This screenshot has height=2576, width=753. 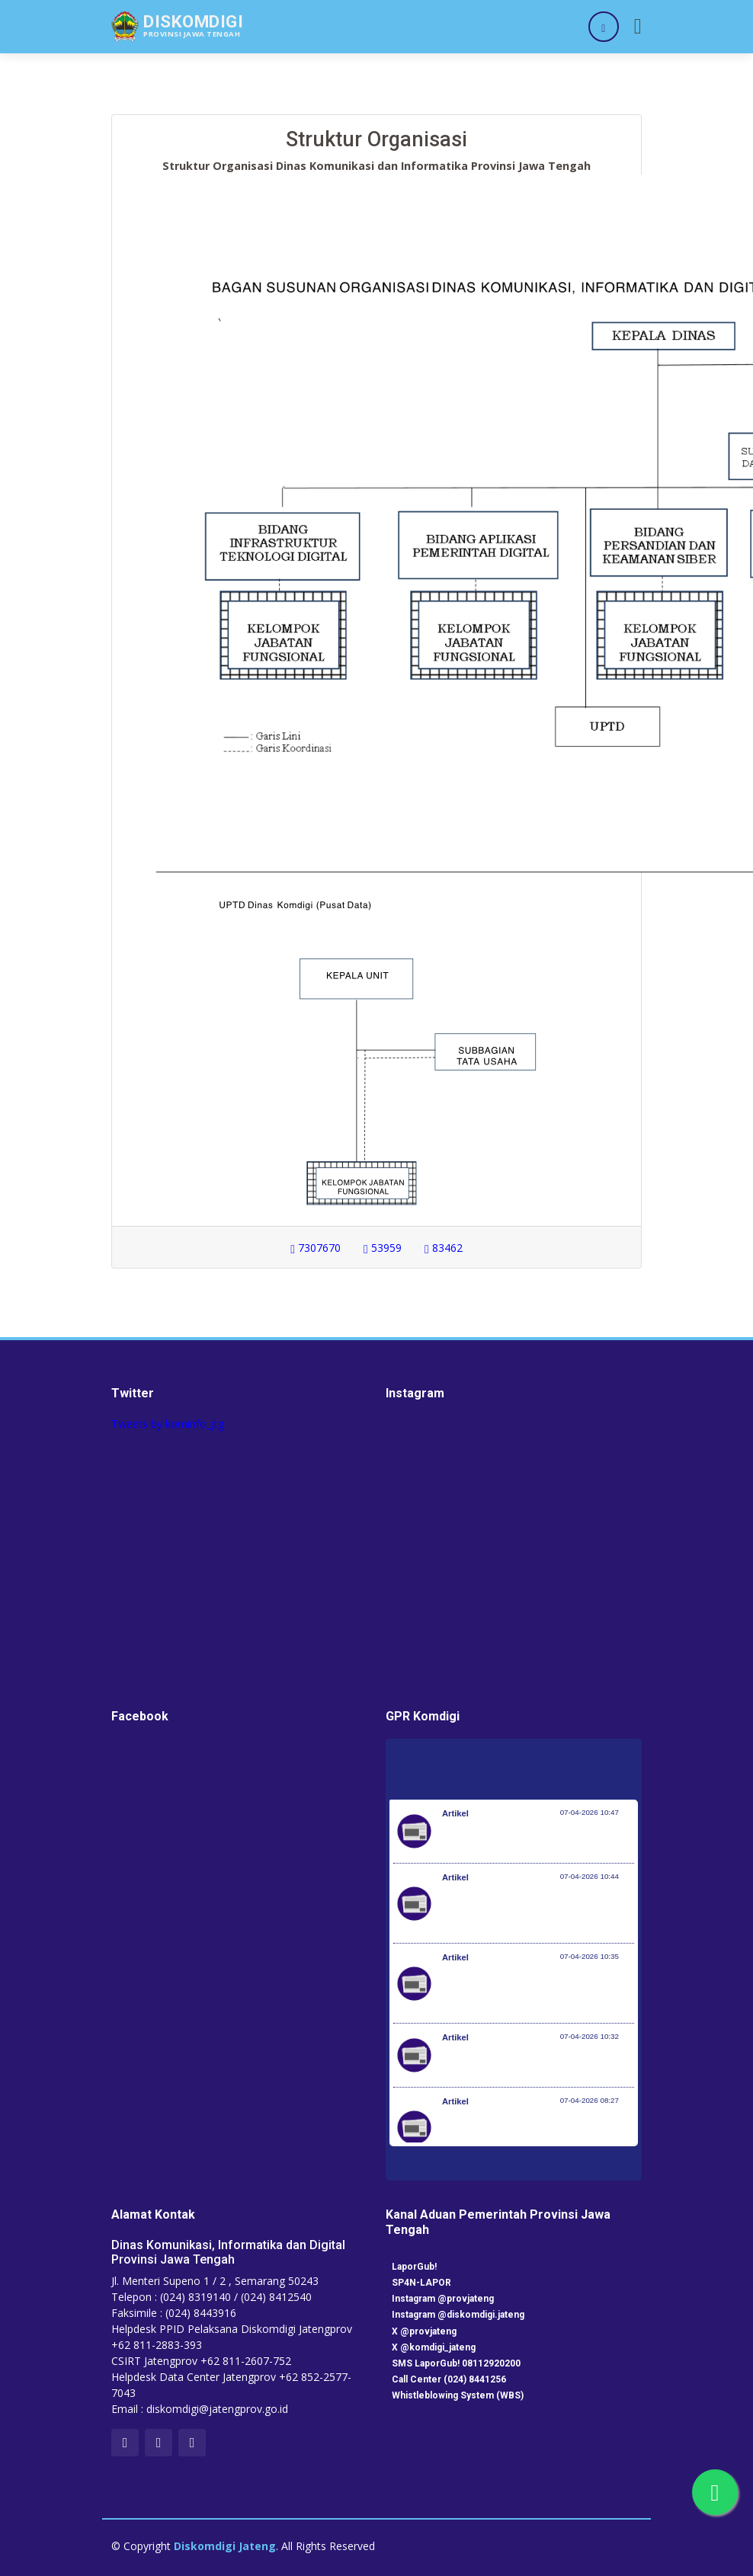 What do you see at coordinates (525, 2135) in the screenshot?
I see `200 PMI Diberangkatkan, SMK Go Global Jadi Kunci Ekspansi Tenaga Kerja Indonesia` at bounding box center [525, 2135].